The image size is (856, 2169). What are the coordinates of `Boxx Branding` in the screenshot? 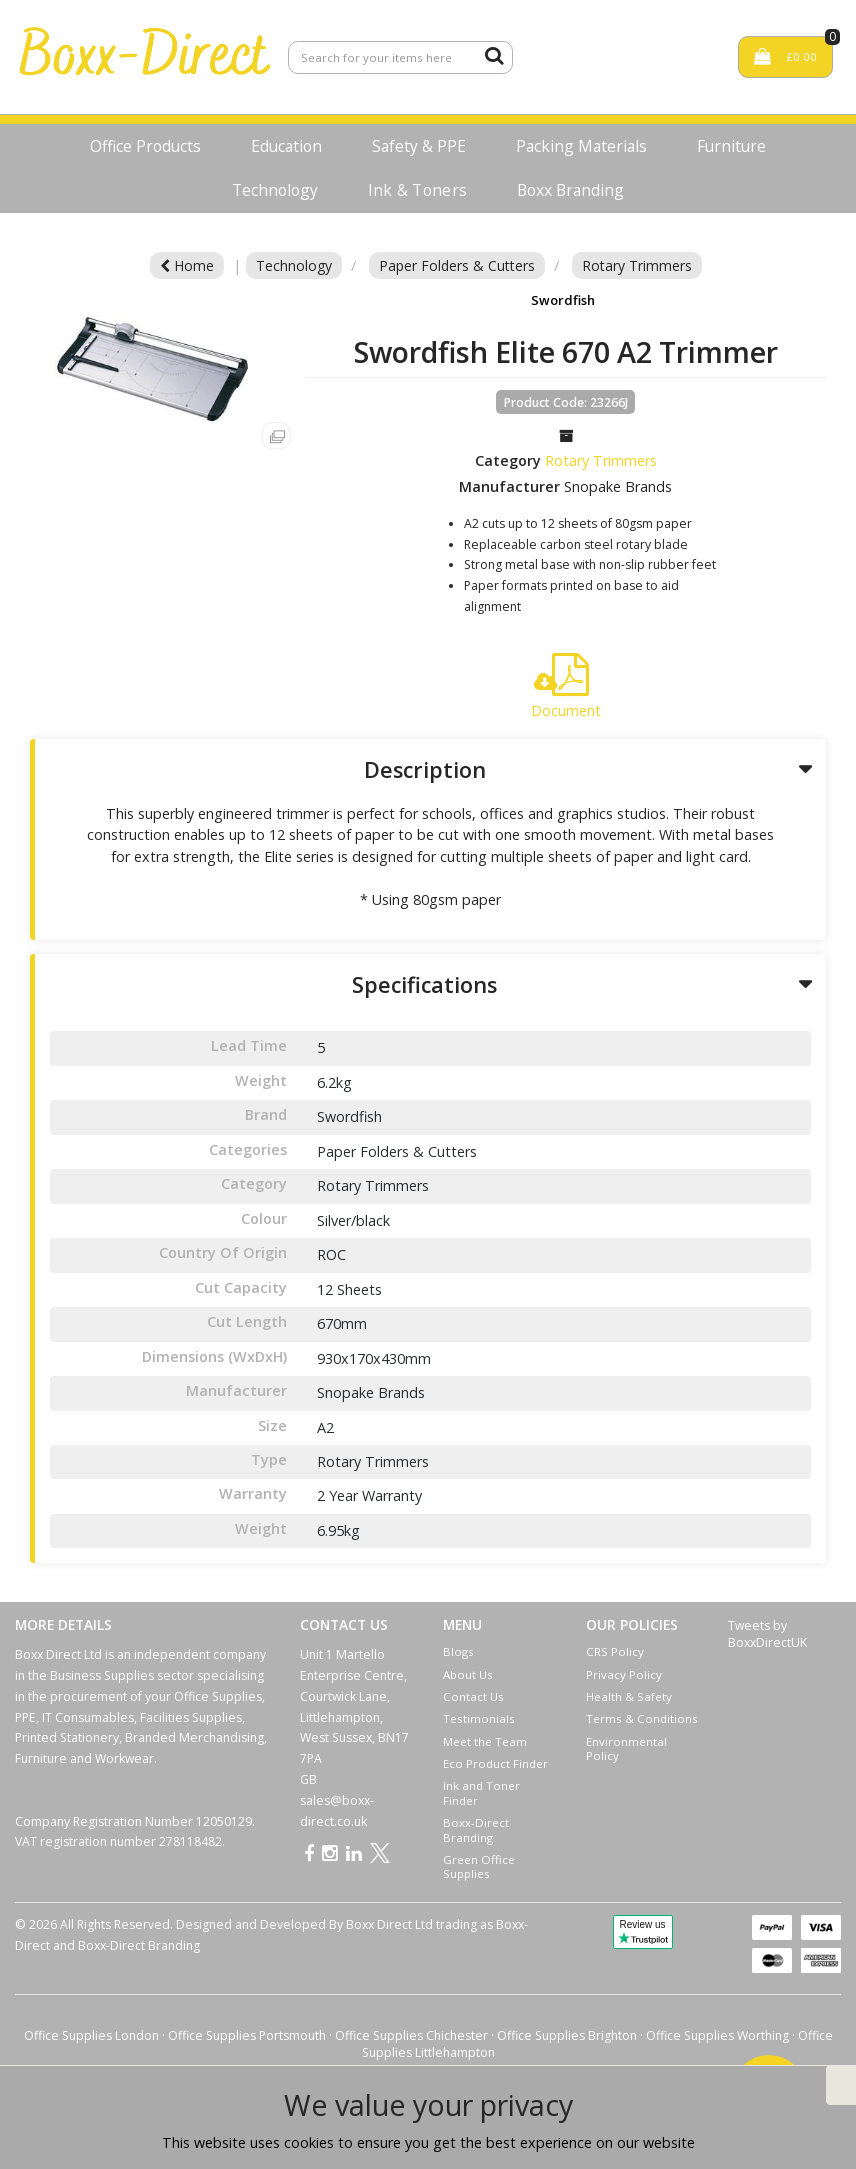 It's located at (570, 190).